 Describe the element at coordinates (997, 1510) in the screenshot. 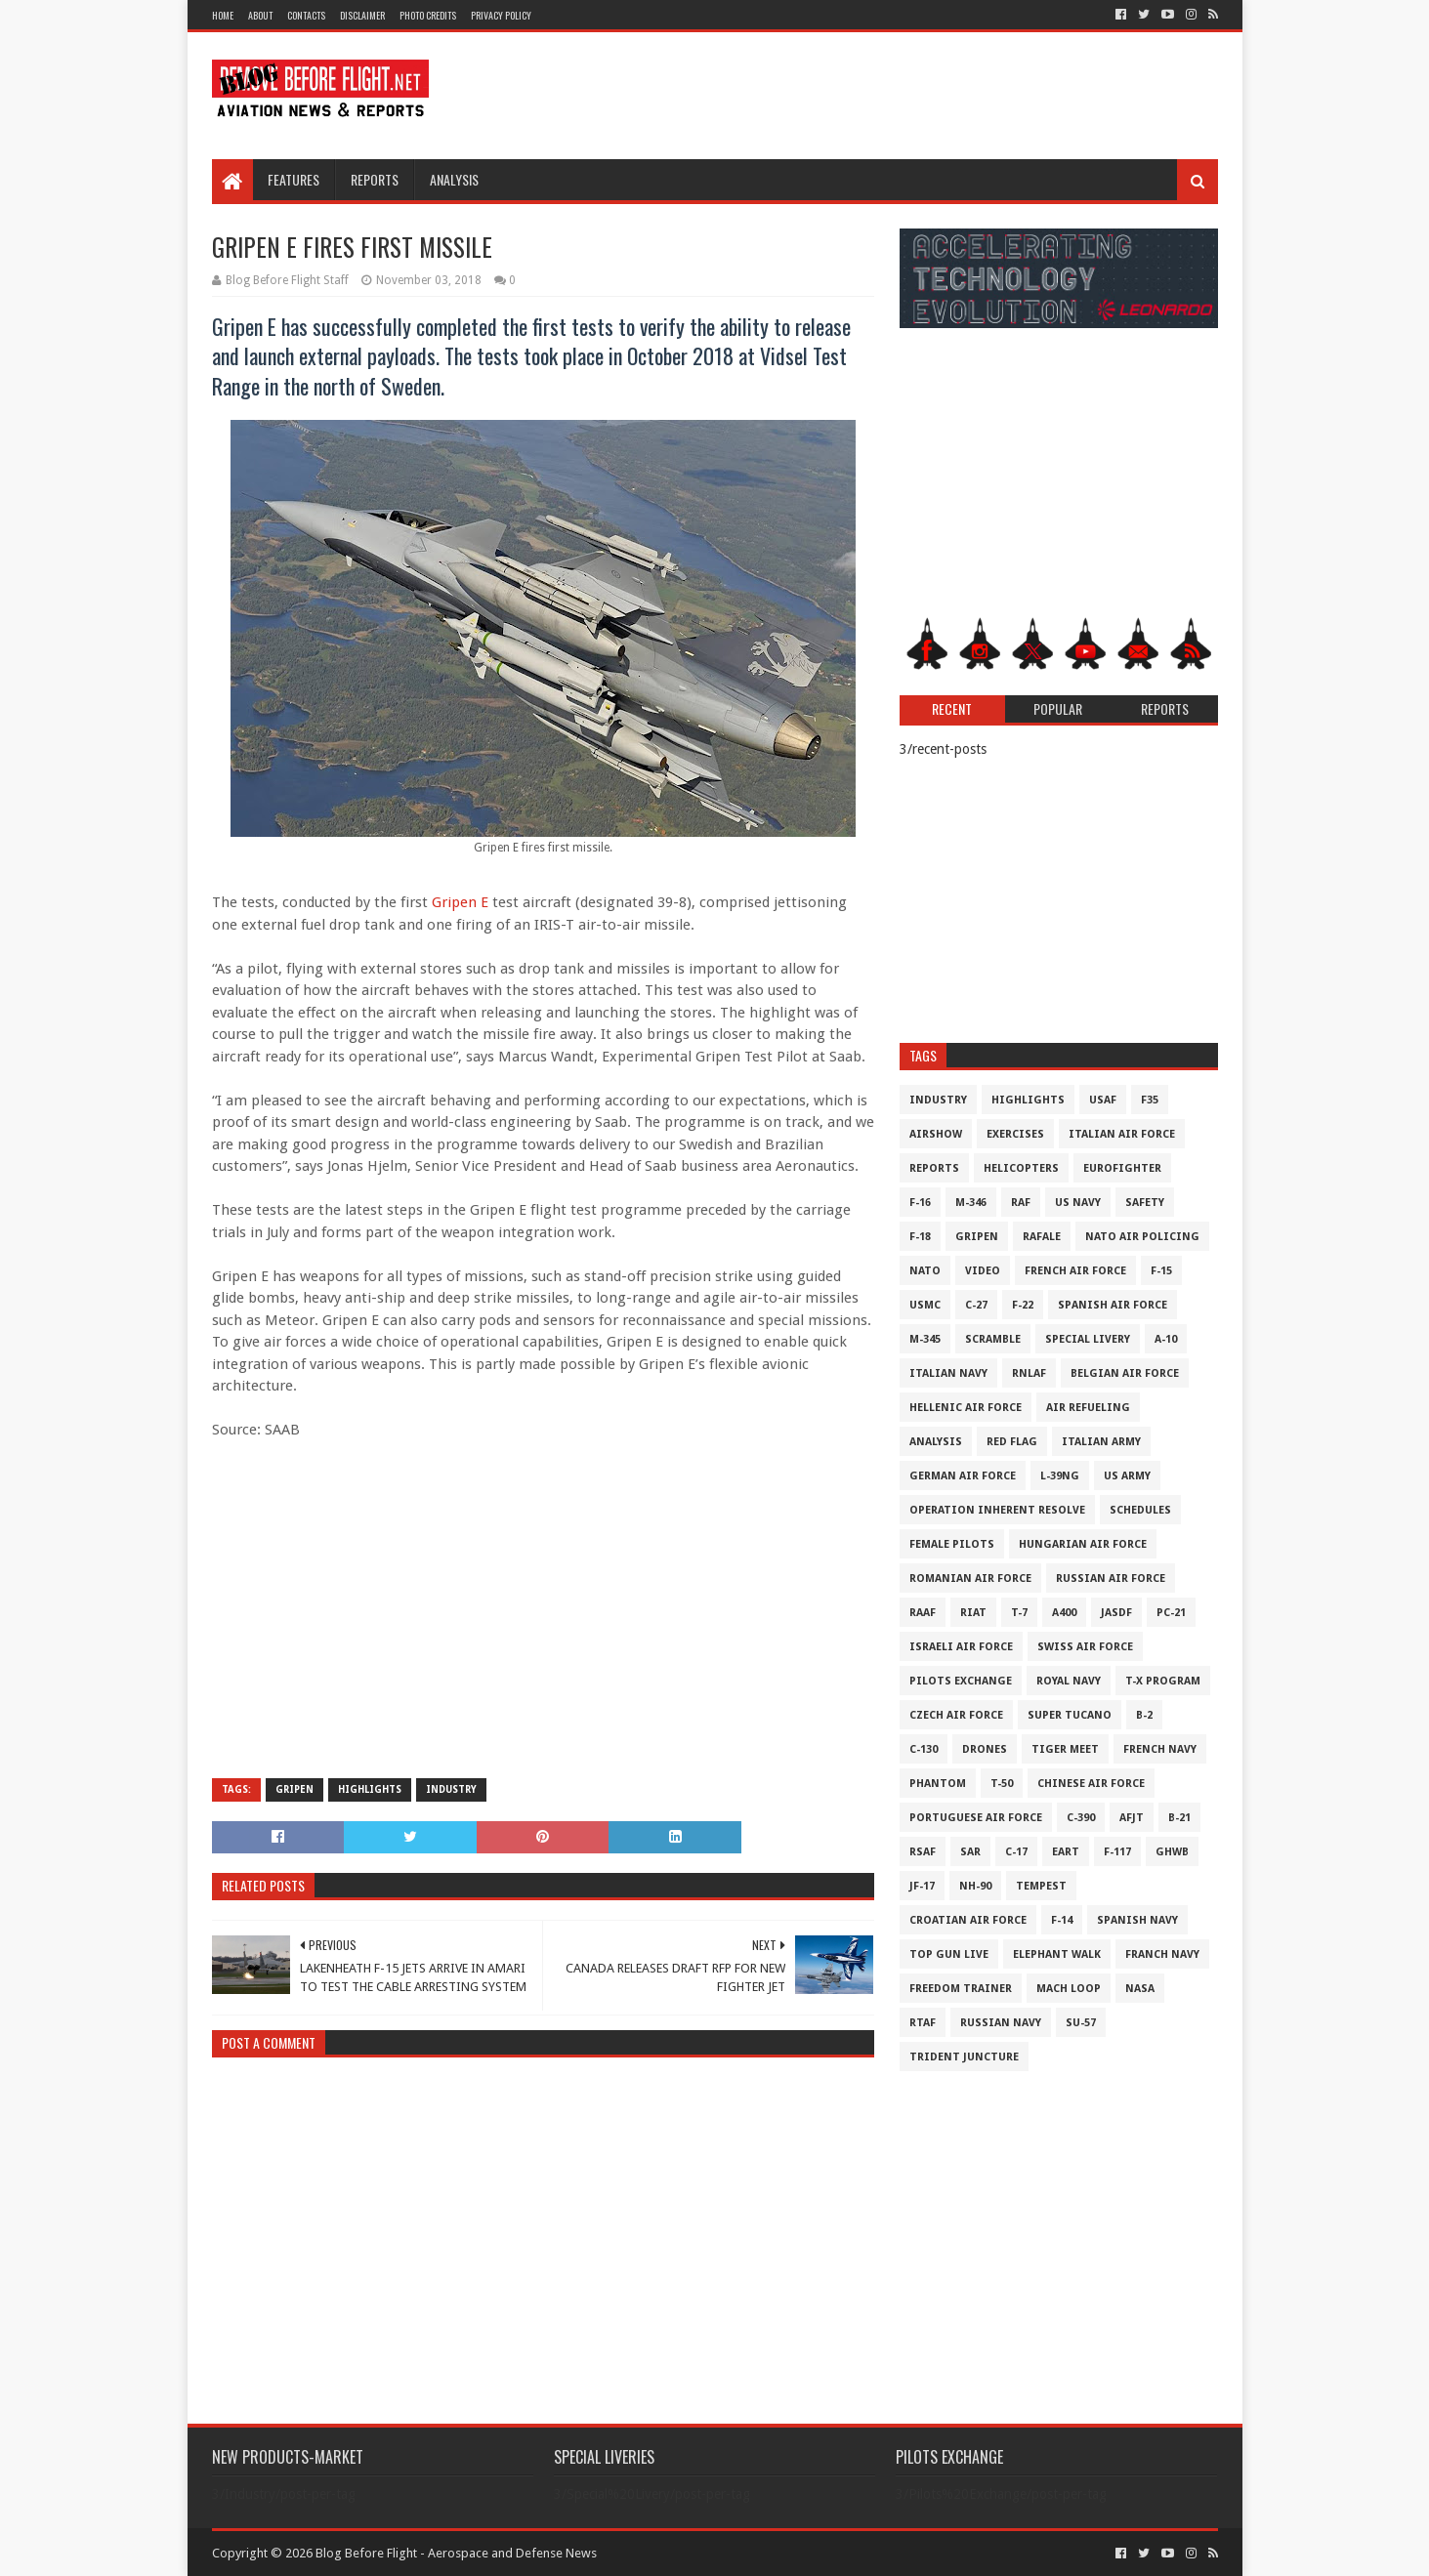

I see `Operation Inherent Resolve` at that location.